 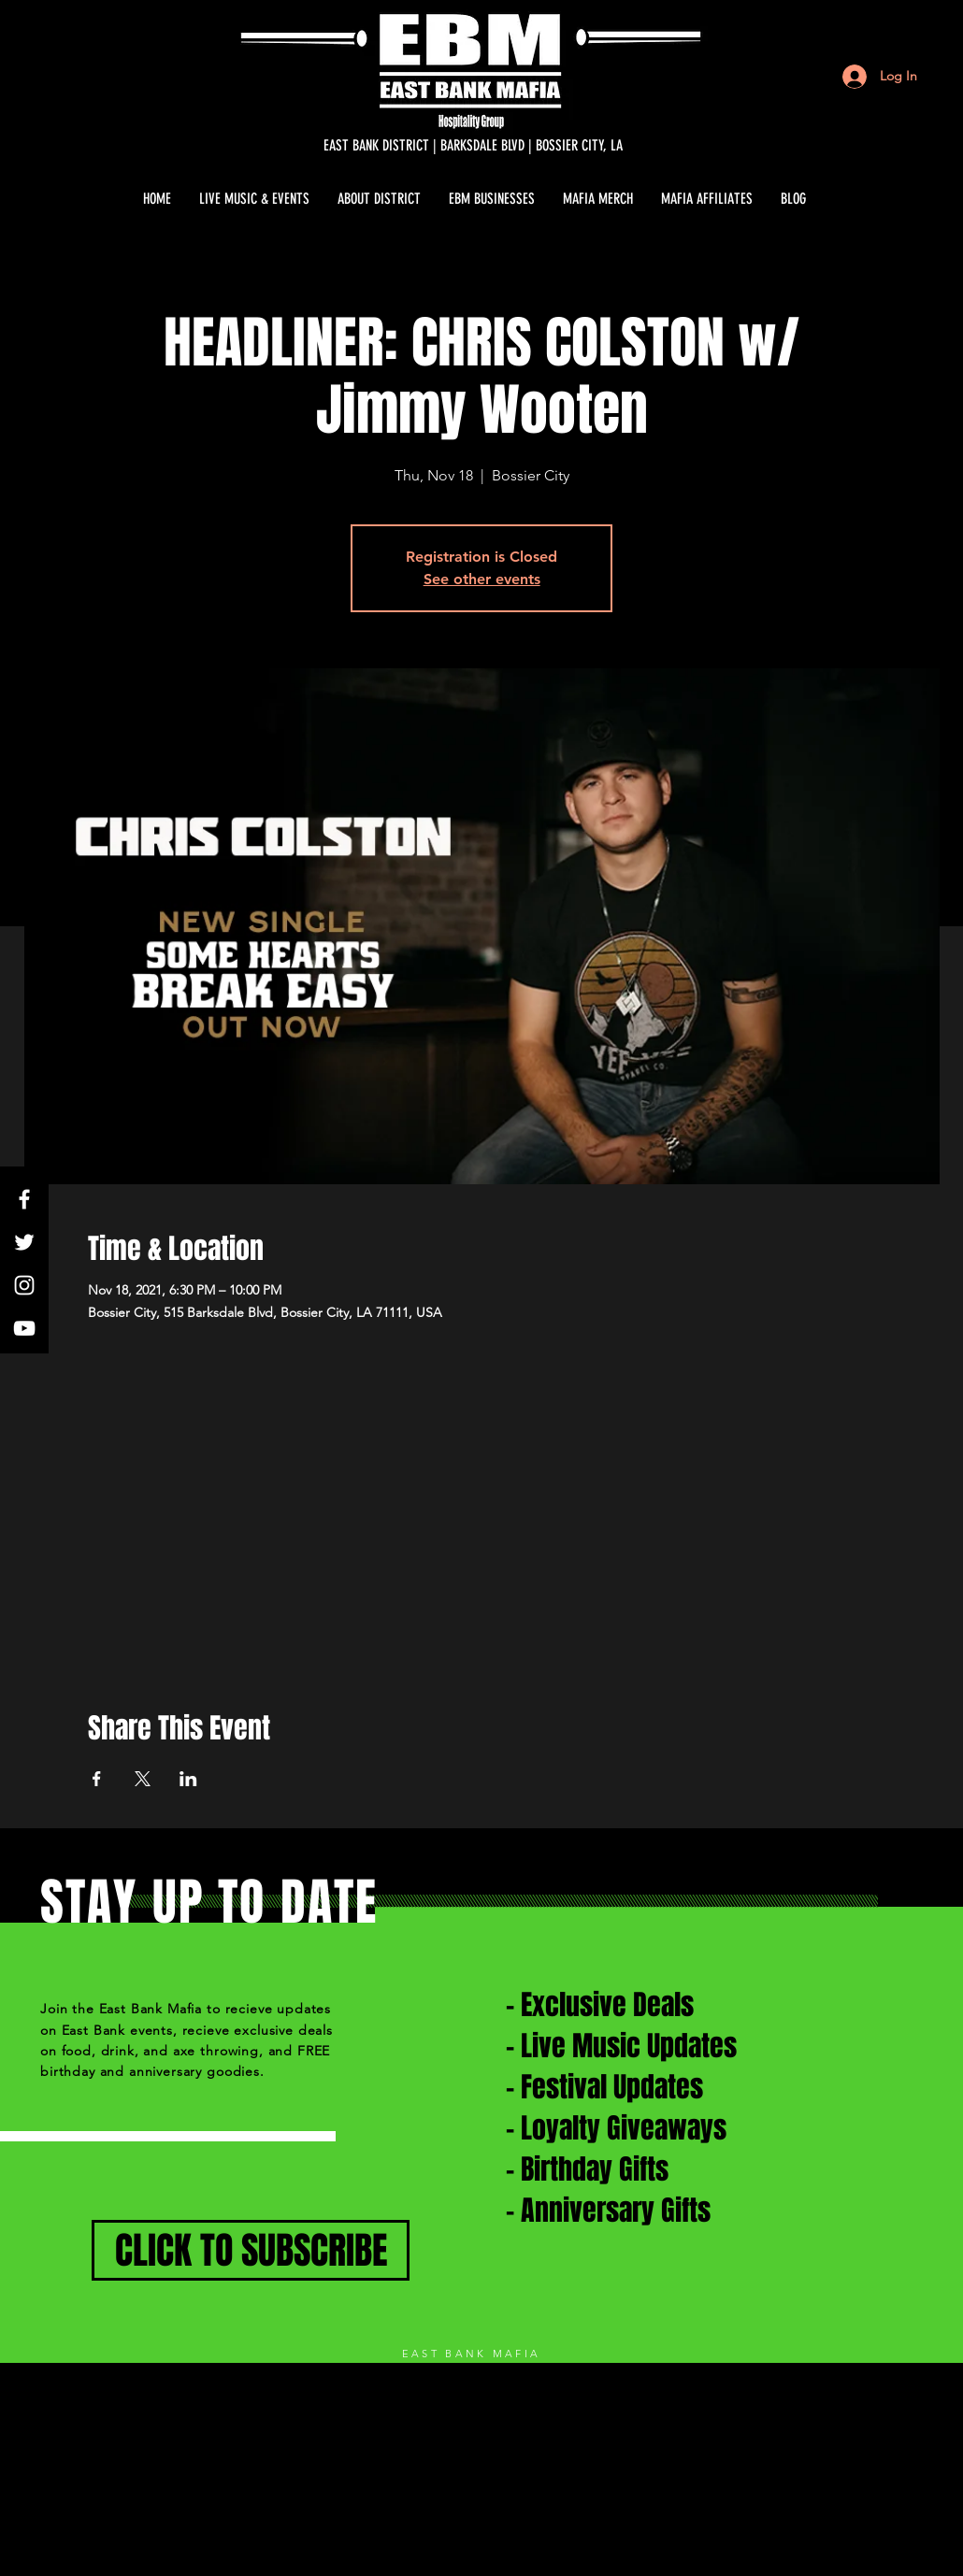 What do you see at coordinates (482, 579) in the screenshot?
I see `See other events` at bounding box center [482, 579].